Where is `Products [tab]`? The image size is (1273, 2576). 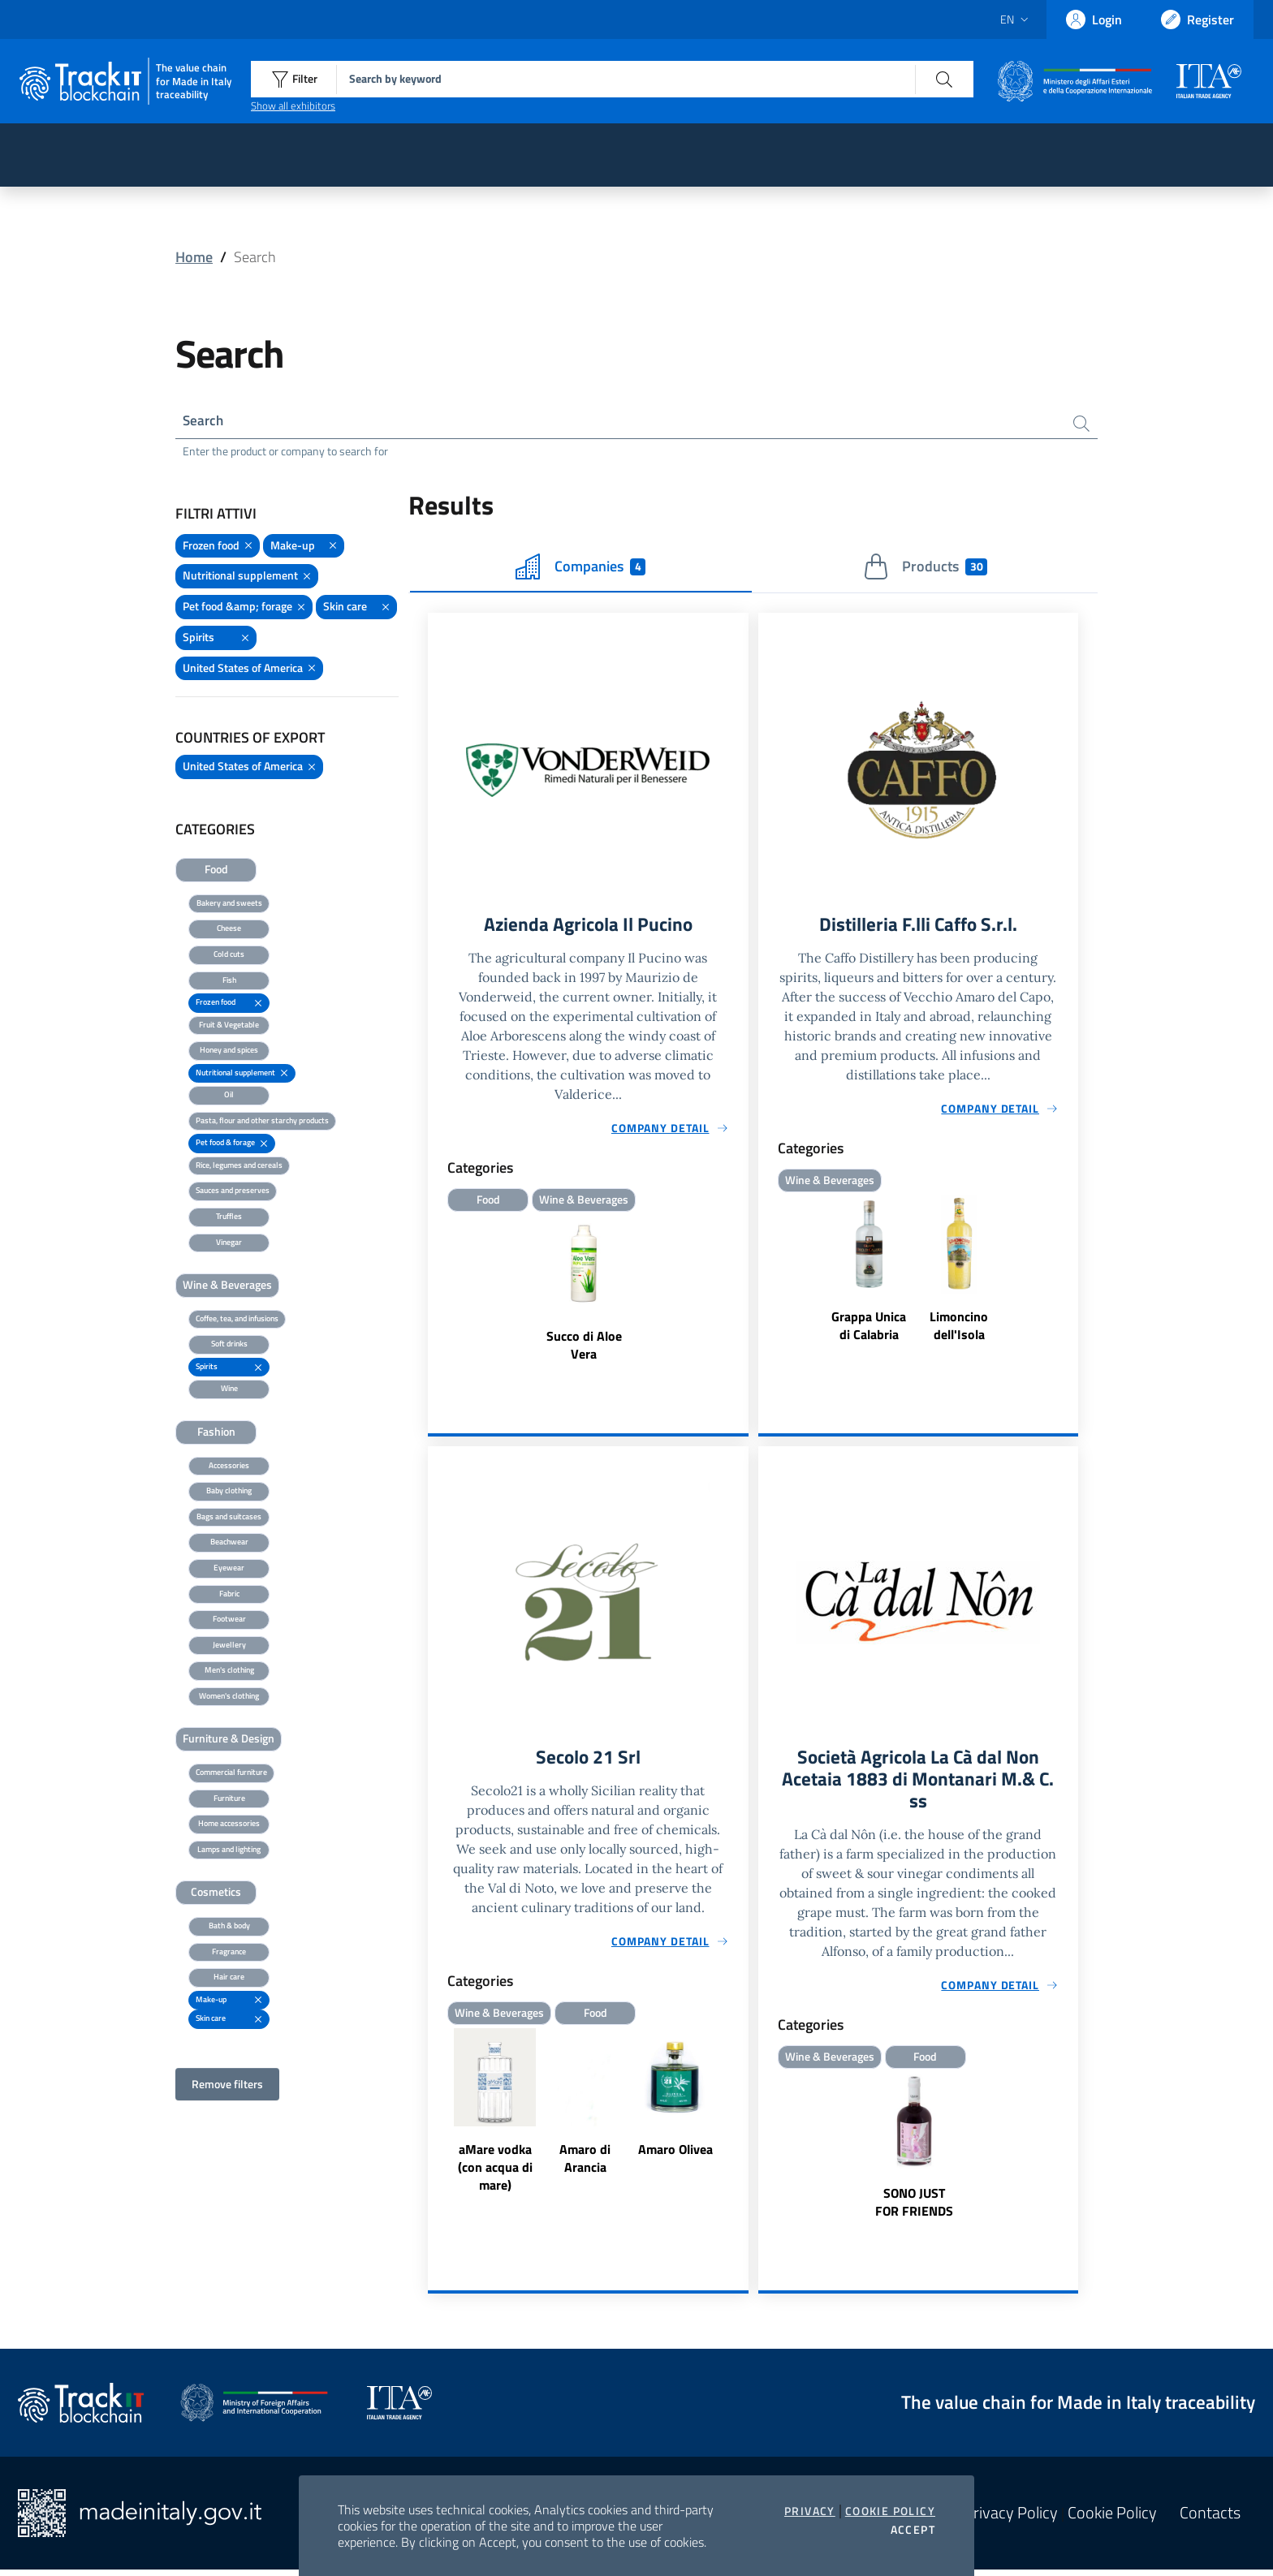 Products [tab] is located at coordinates (925, 569).